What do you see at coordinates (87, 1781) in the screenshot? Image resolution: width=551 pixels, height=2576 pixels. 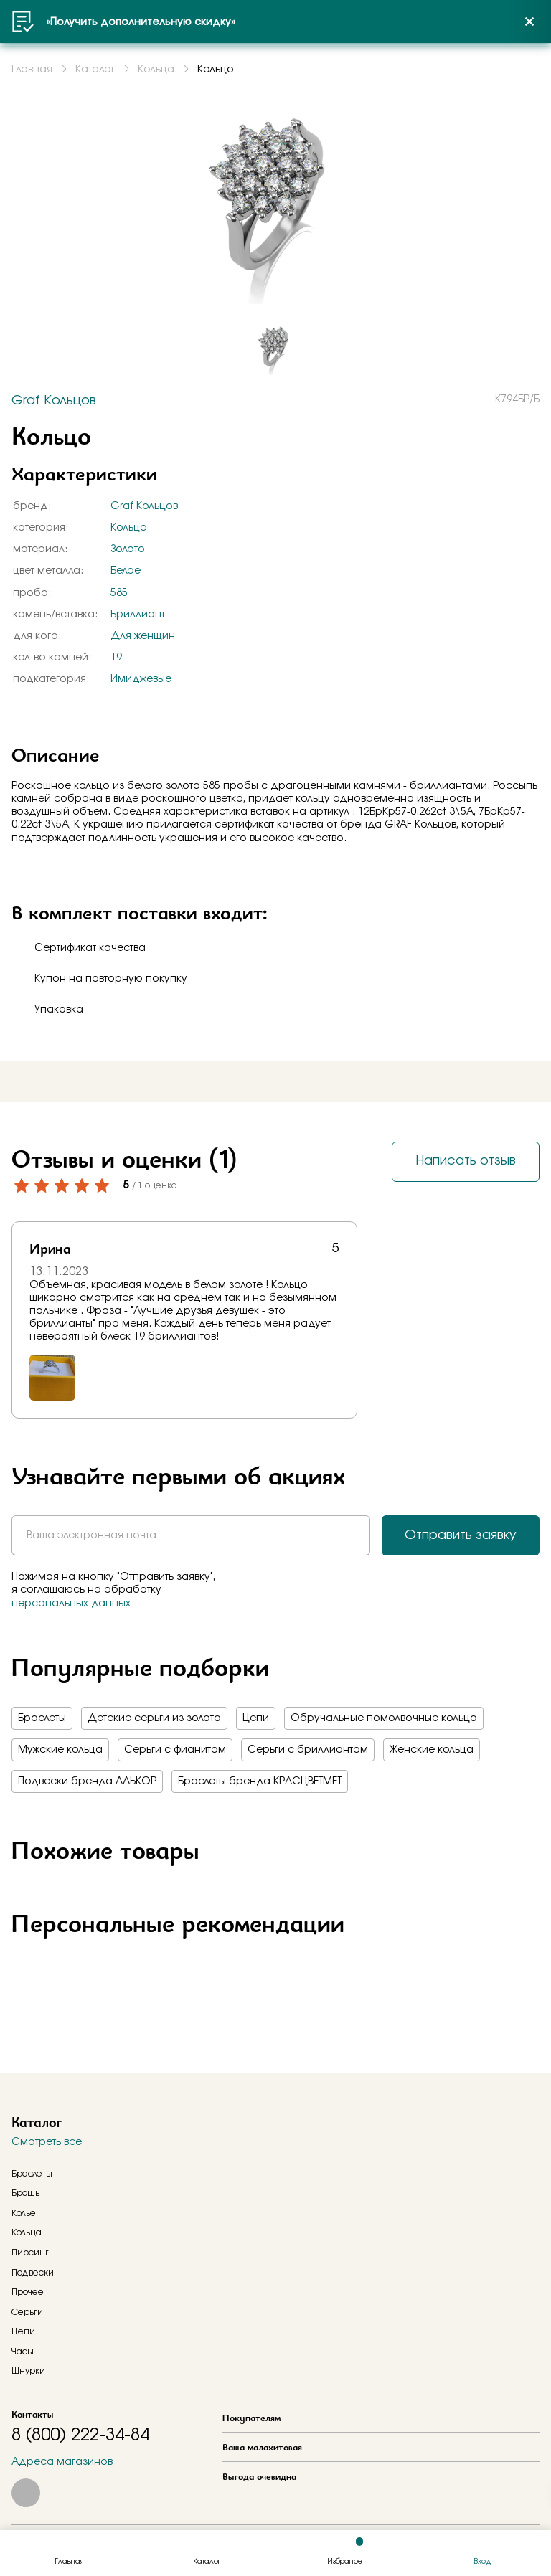 I see `Подвески бренда АЛЬКОР` at bounding box center [87, 1781].